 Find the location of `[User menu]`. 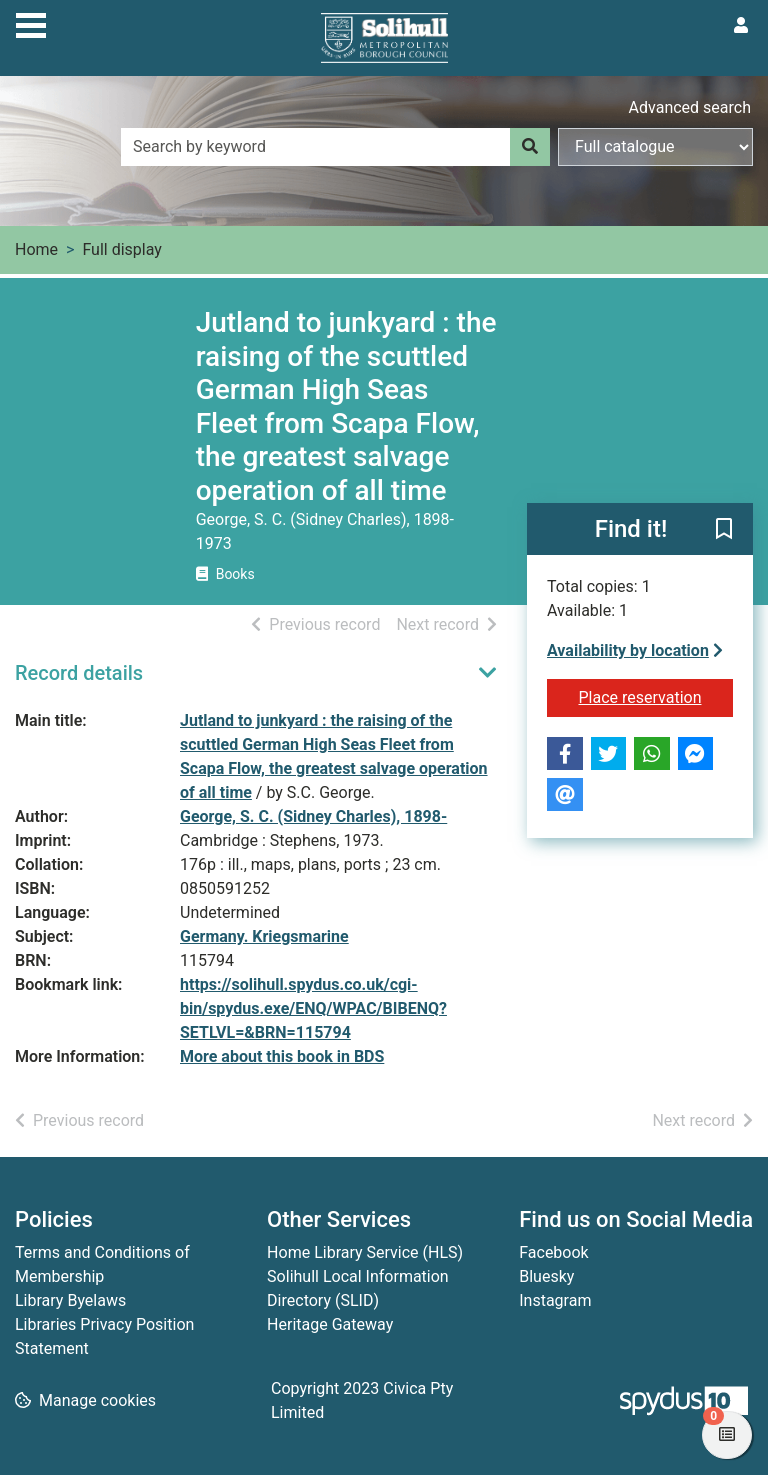

[User menu] is located at coordinates (741, 26).